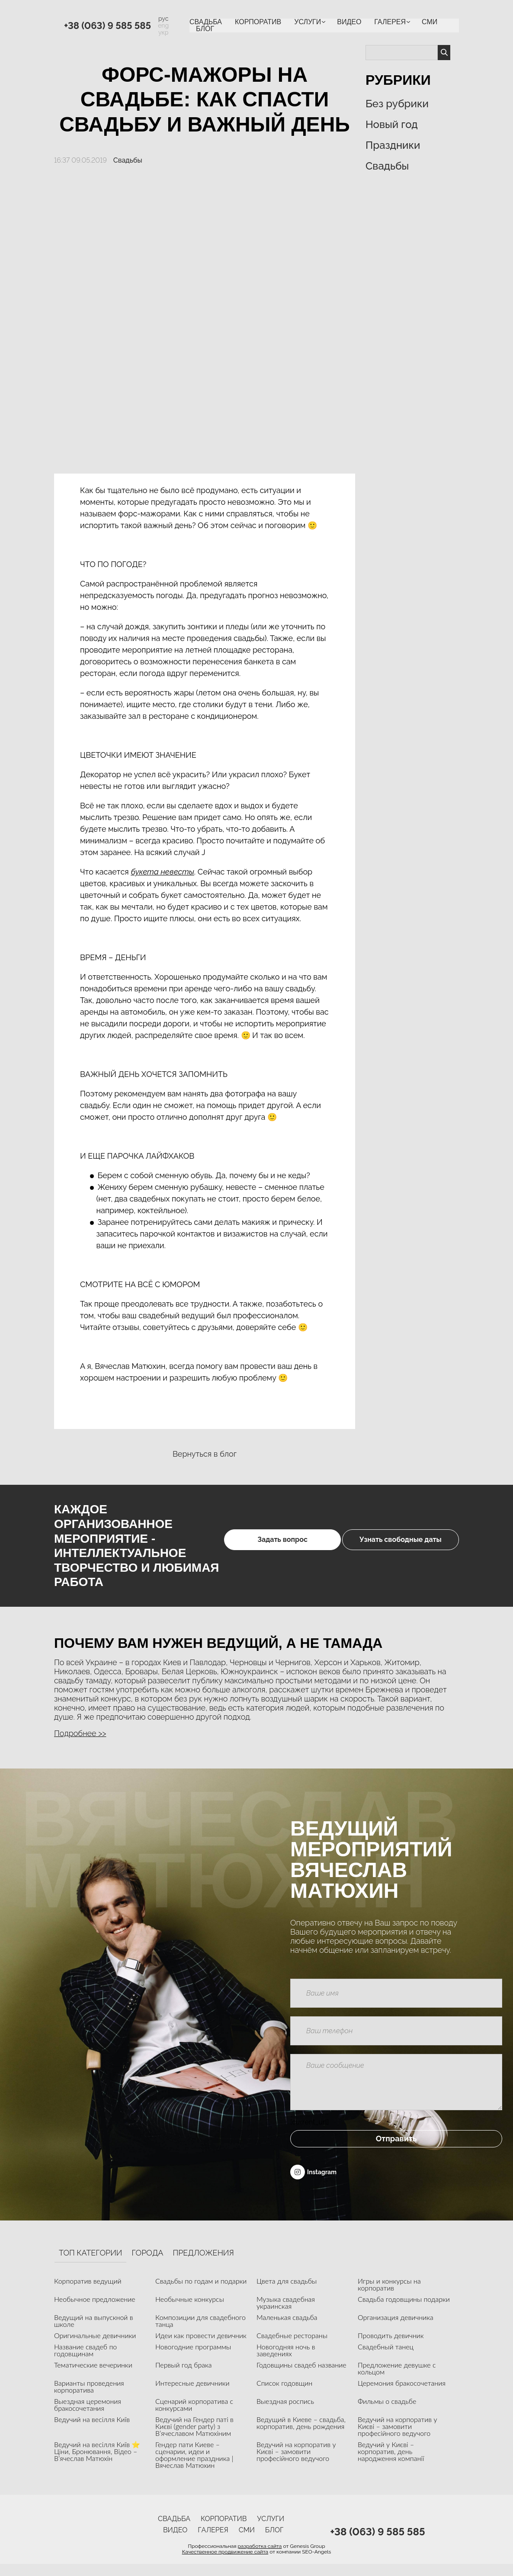 This screenshot has height=2576, width=513. What do you see at coordinates (291, 2347) in the screenshot?
I see `Свадебные рестораны` at bounding box center [291, 2347].